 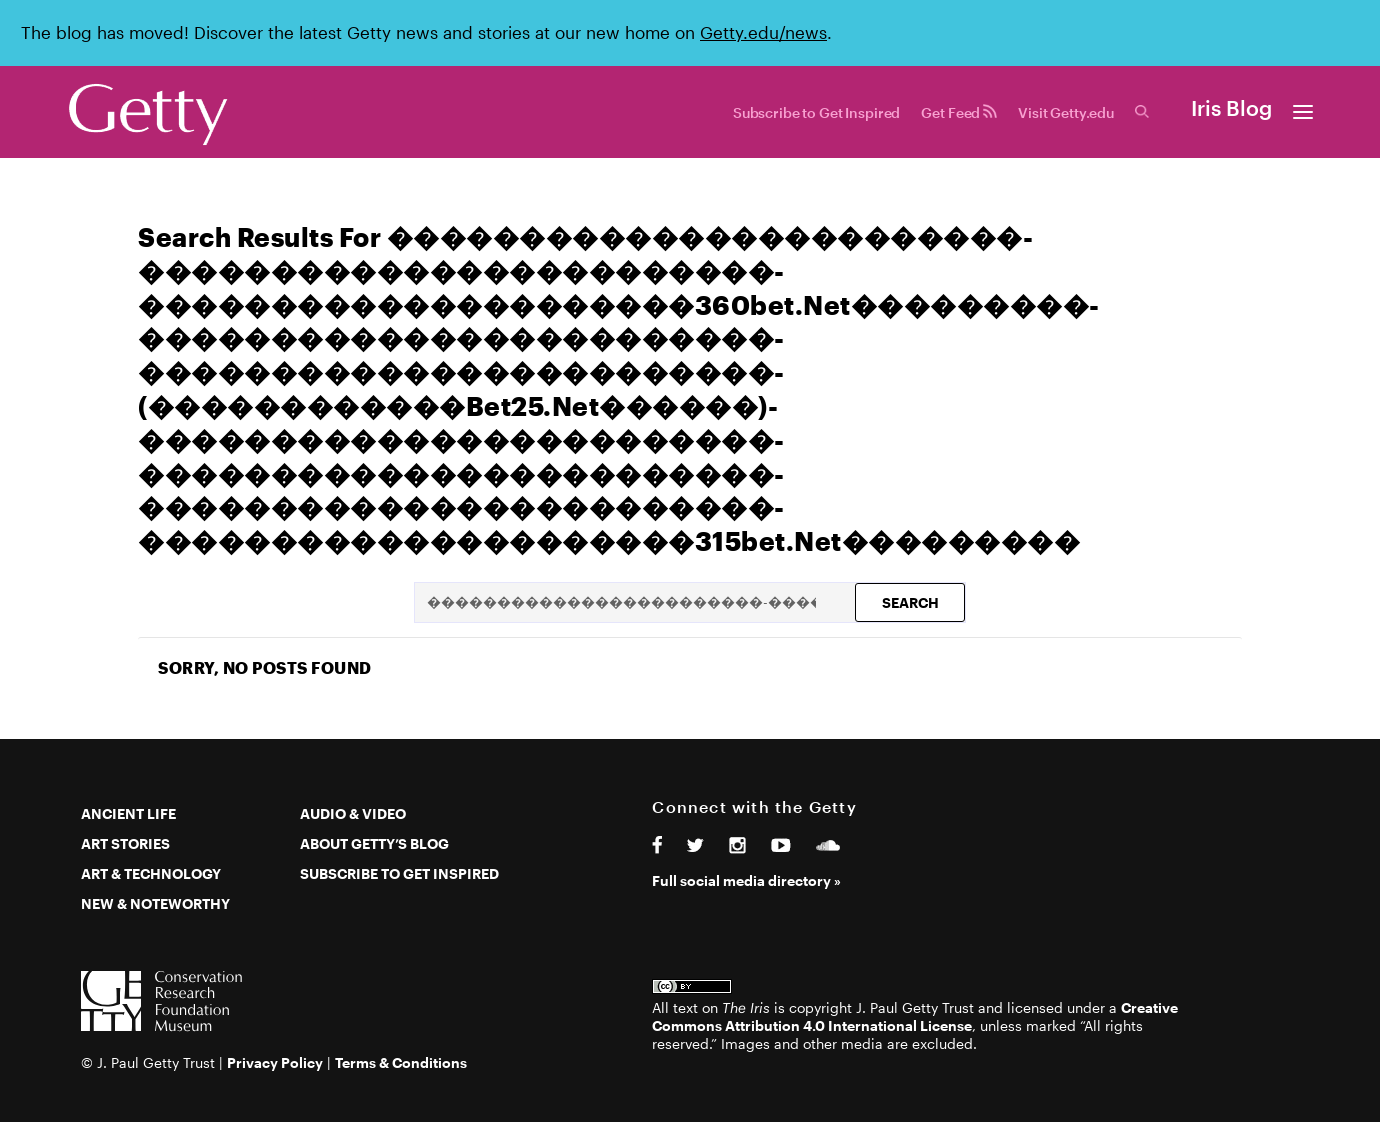 What do you see at coordinates (817, 112) in the screenshot?
I see `Subscribe to Get Inspired` at bounding box center [817, 112].